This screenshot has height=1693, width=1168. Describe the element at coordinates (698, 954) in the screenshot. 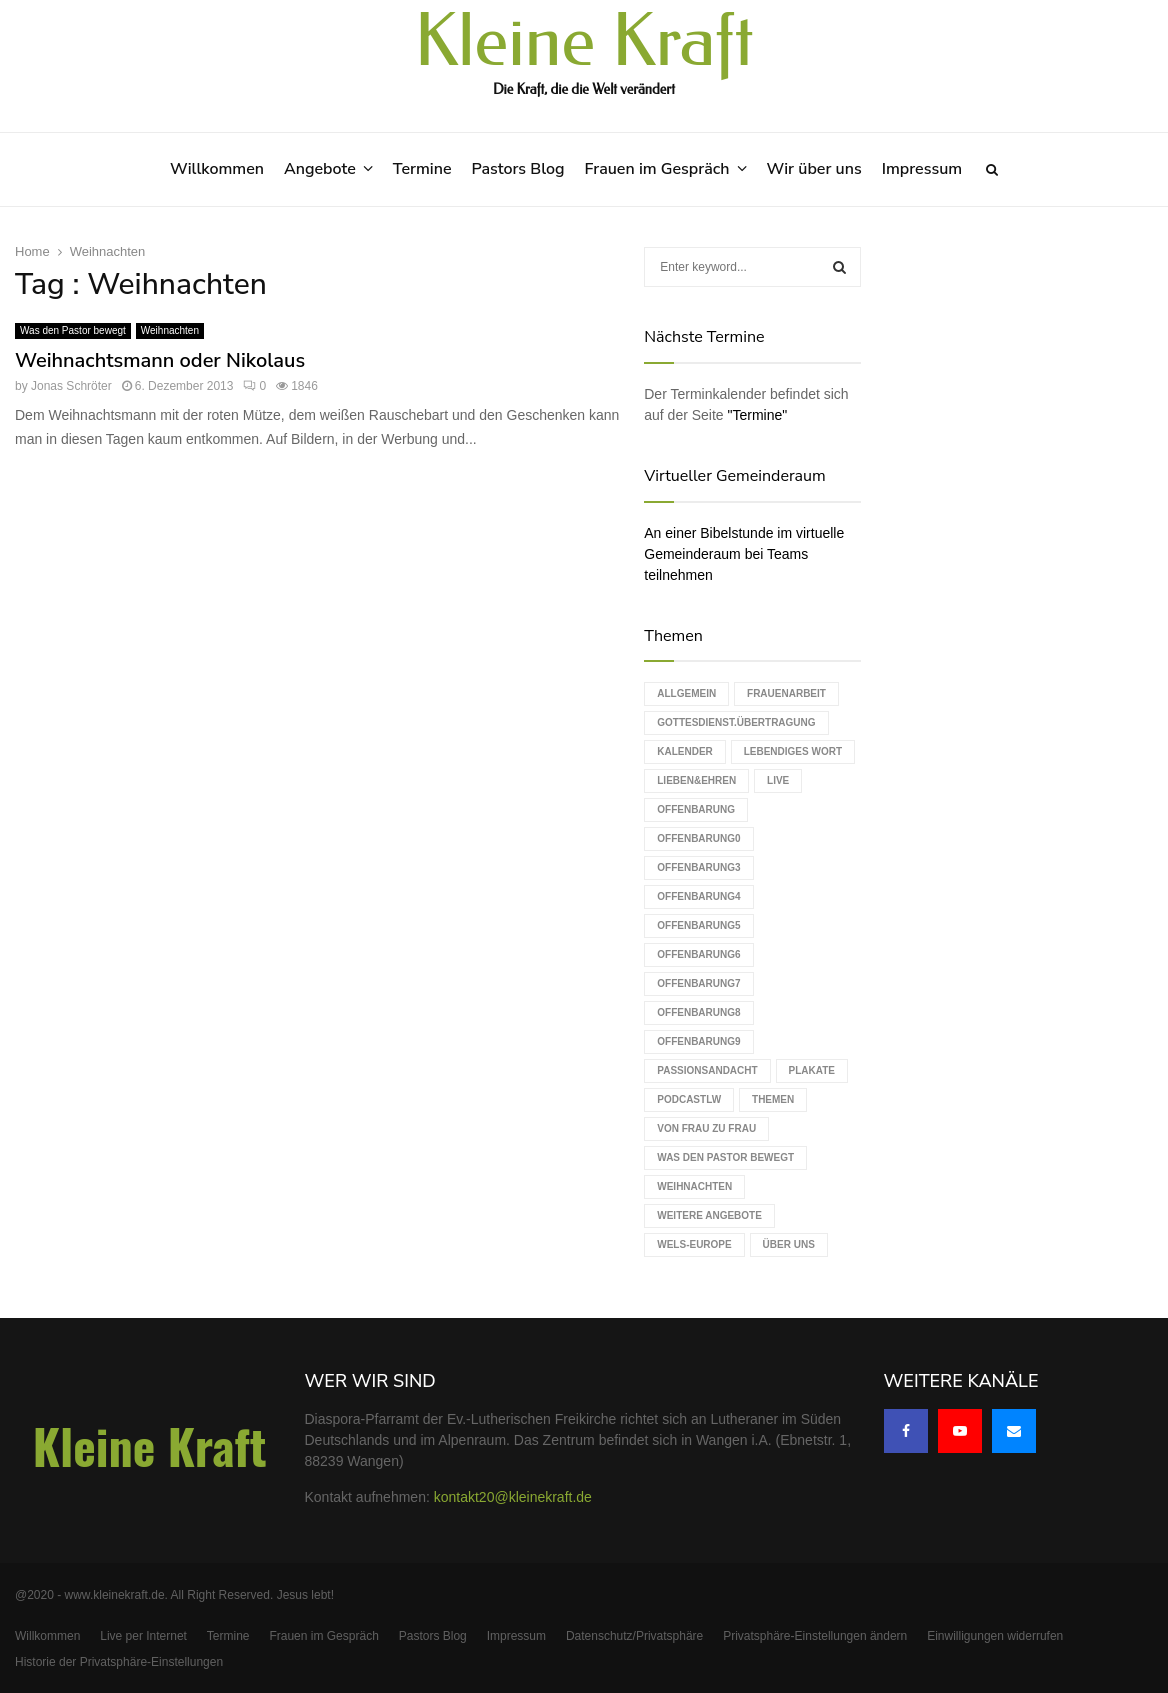

I see `Offenbarung6` at that location.